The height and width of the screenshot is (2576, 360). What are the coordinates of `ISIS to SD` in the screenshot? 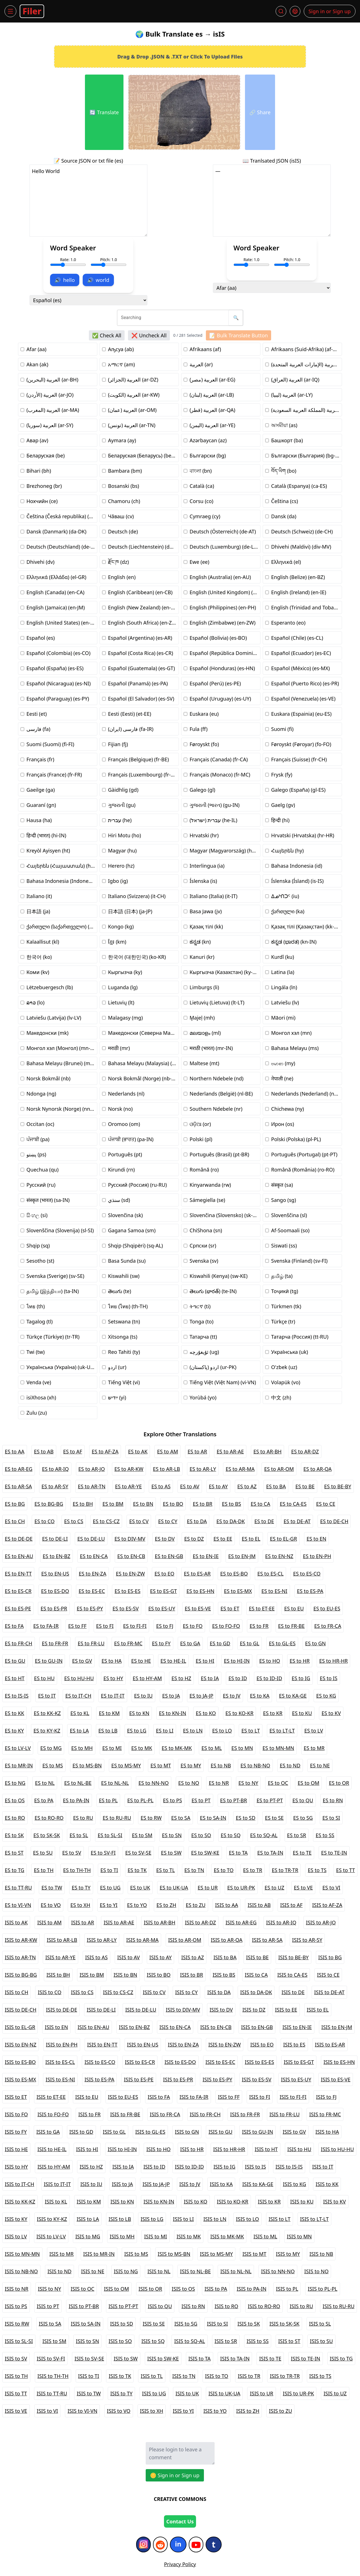 It's located at (121, 2323).